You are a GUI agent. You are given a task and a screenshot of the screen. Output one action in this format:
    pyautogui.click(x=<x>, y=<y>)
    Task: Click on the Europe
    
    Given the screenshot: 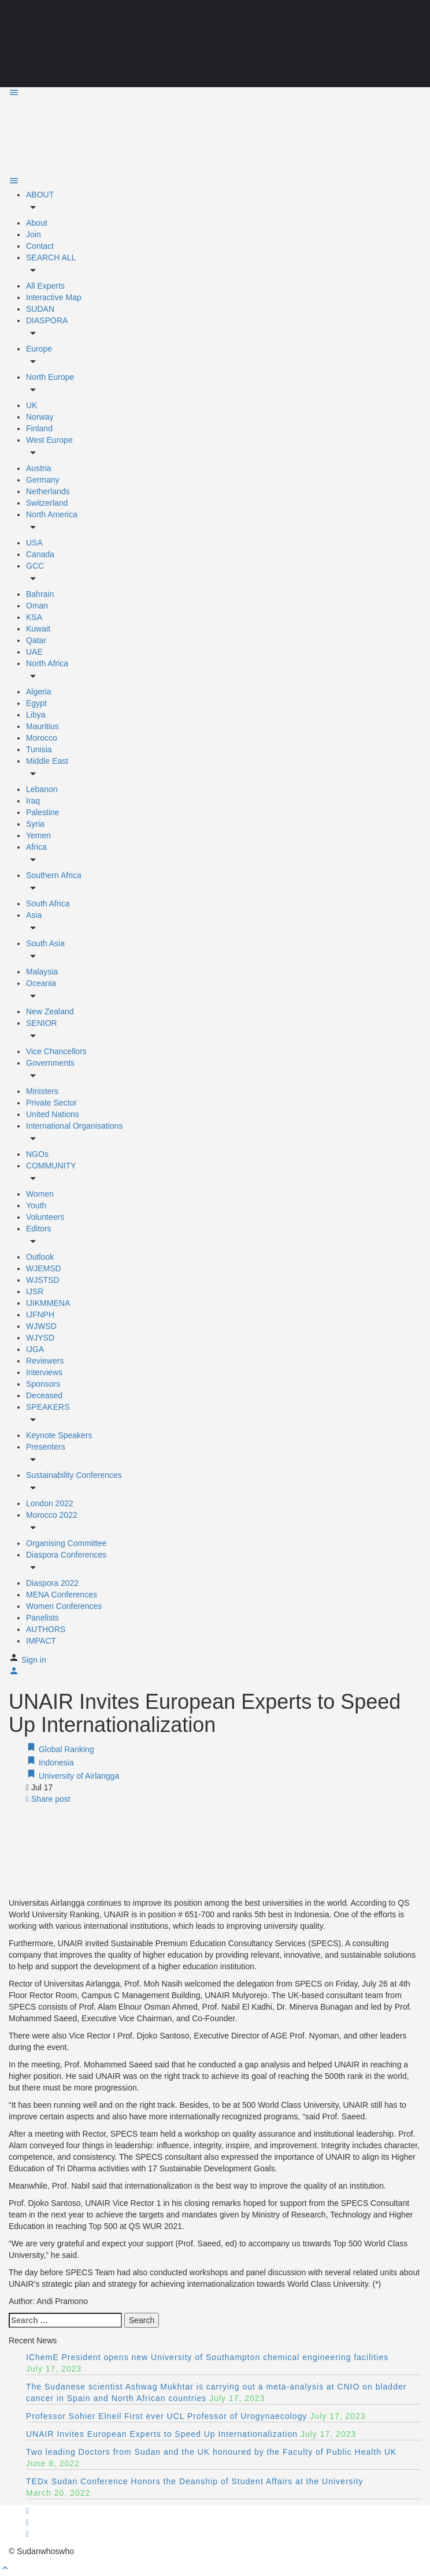 What is the action you would take?
    pyautogui.click(x=39, y=348)
    